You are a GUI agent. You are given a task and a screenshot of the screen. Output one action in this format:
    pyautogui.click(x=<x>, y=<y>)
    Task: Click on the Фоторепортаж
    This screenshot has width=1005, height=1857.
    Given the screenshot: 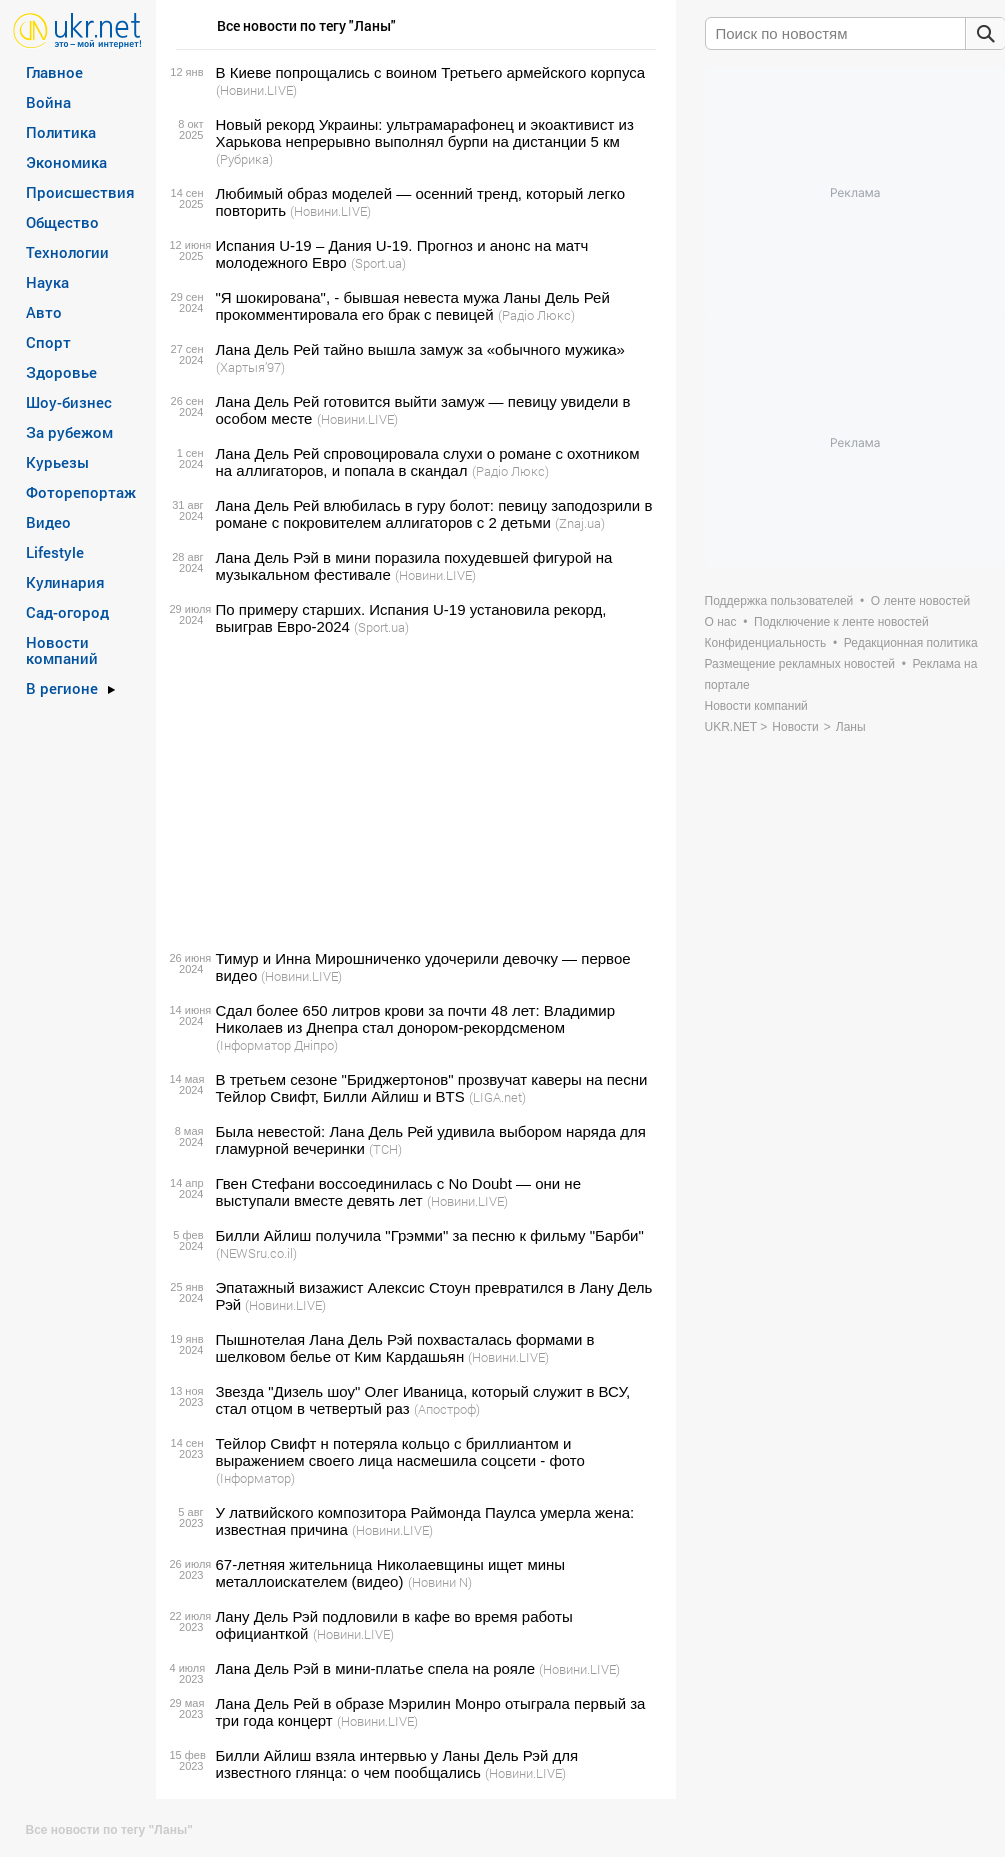 What is the action you would take?
    pyautogui.click(x=81, y=492)
    